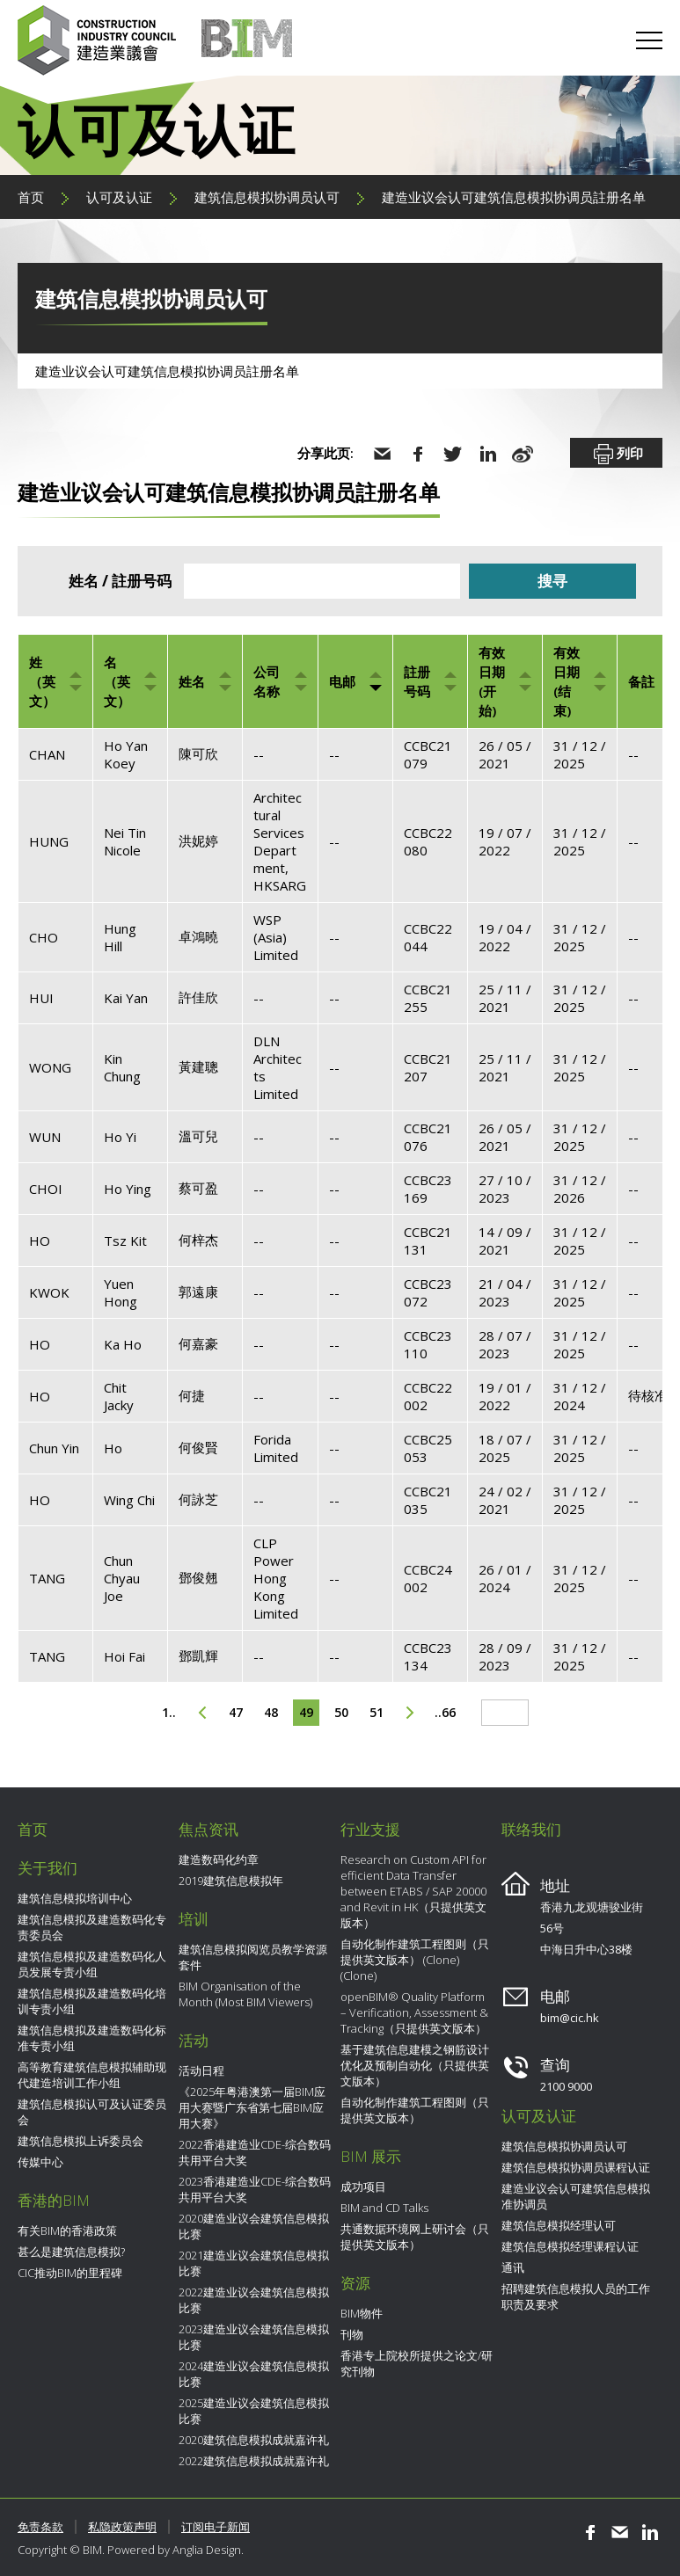  Describe the element at coordinates (414, 2110) in the screenshot. I see `自动化制作建筑工程图则（只提供英文版本）` at that location.